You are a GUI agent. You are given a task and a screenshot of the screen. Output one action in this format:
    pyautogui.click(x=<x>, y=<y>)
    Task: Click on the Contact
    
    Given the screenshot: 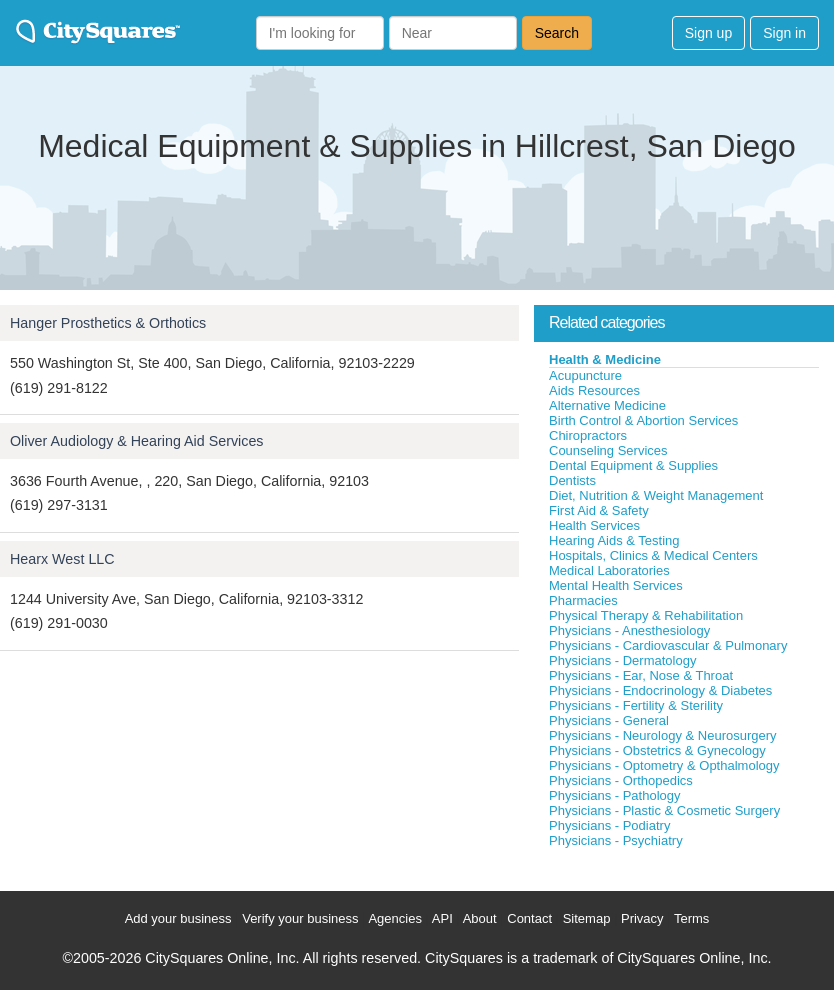 What is the action you would take?
    pyautogui.click(x=529, y=918)
    